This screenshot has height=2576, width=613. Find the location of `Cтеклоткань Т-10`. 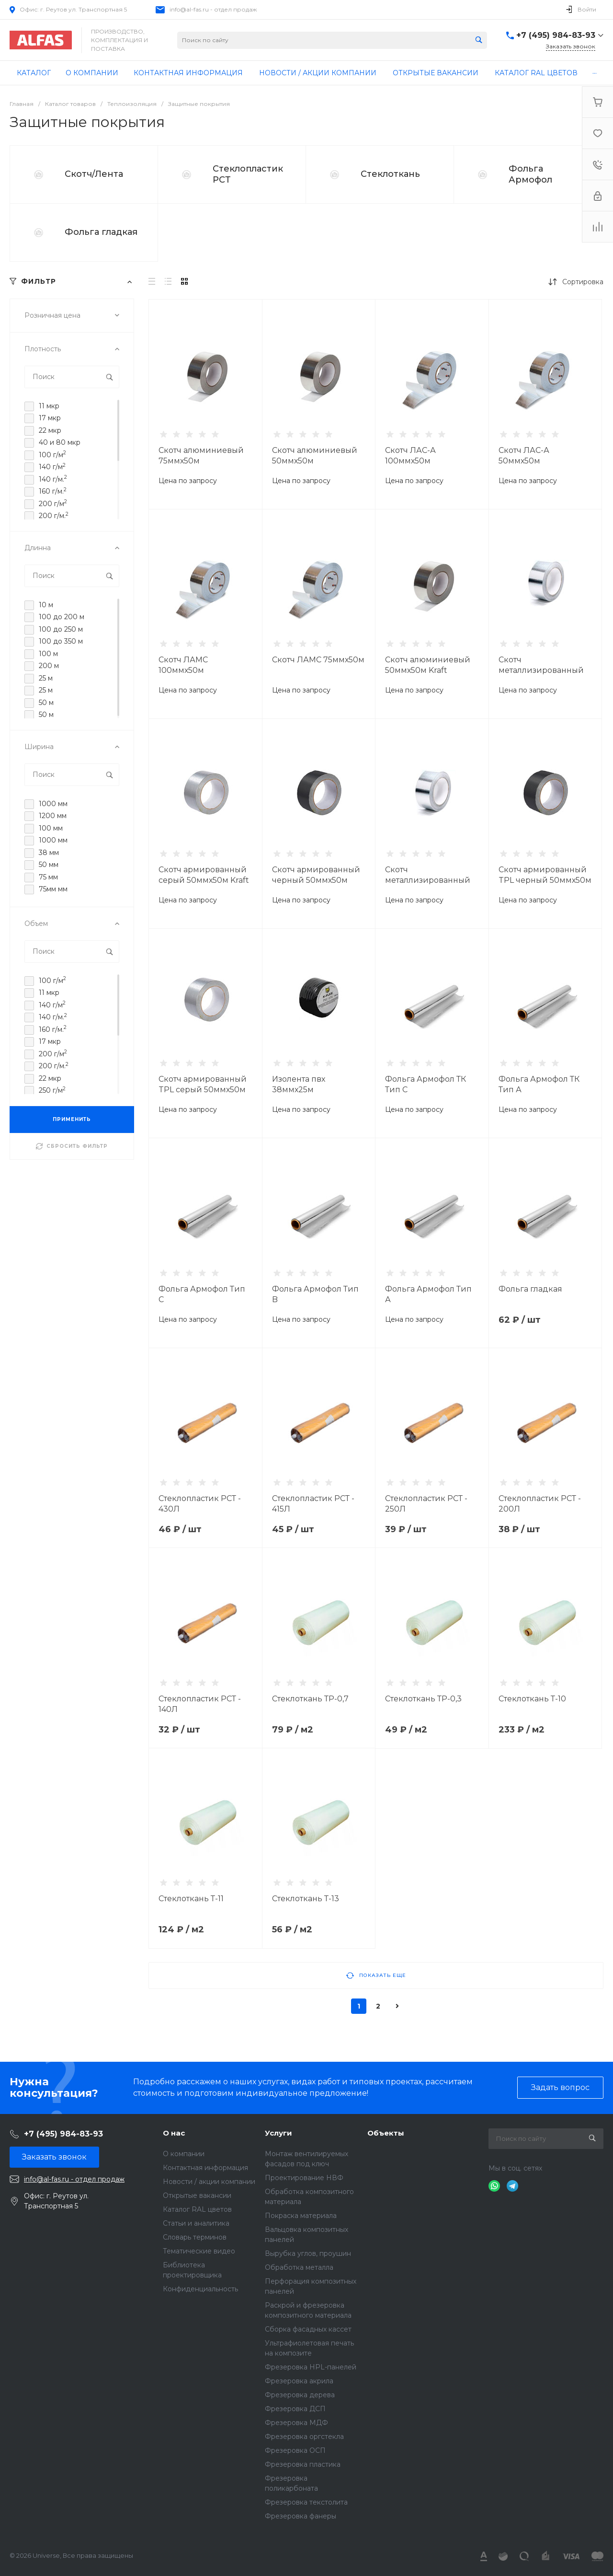

Cтеклоткань Т-10 is located at coordinates (532, 1698).